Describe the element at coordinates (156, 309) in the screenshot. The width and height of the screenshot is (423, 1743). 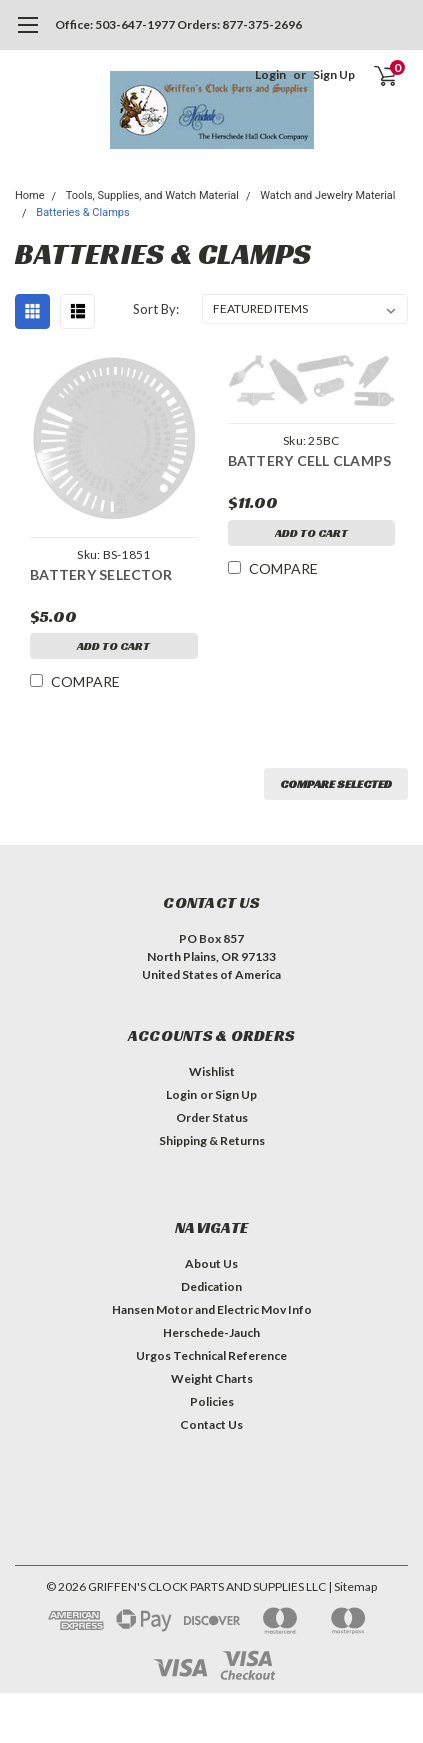
I see `Sort By:` at that location.